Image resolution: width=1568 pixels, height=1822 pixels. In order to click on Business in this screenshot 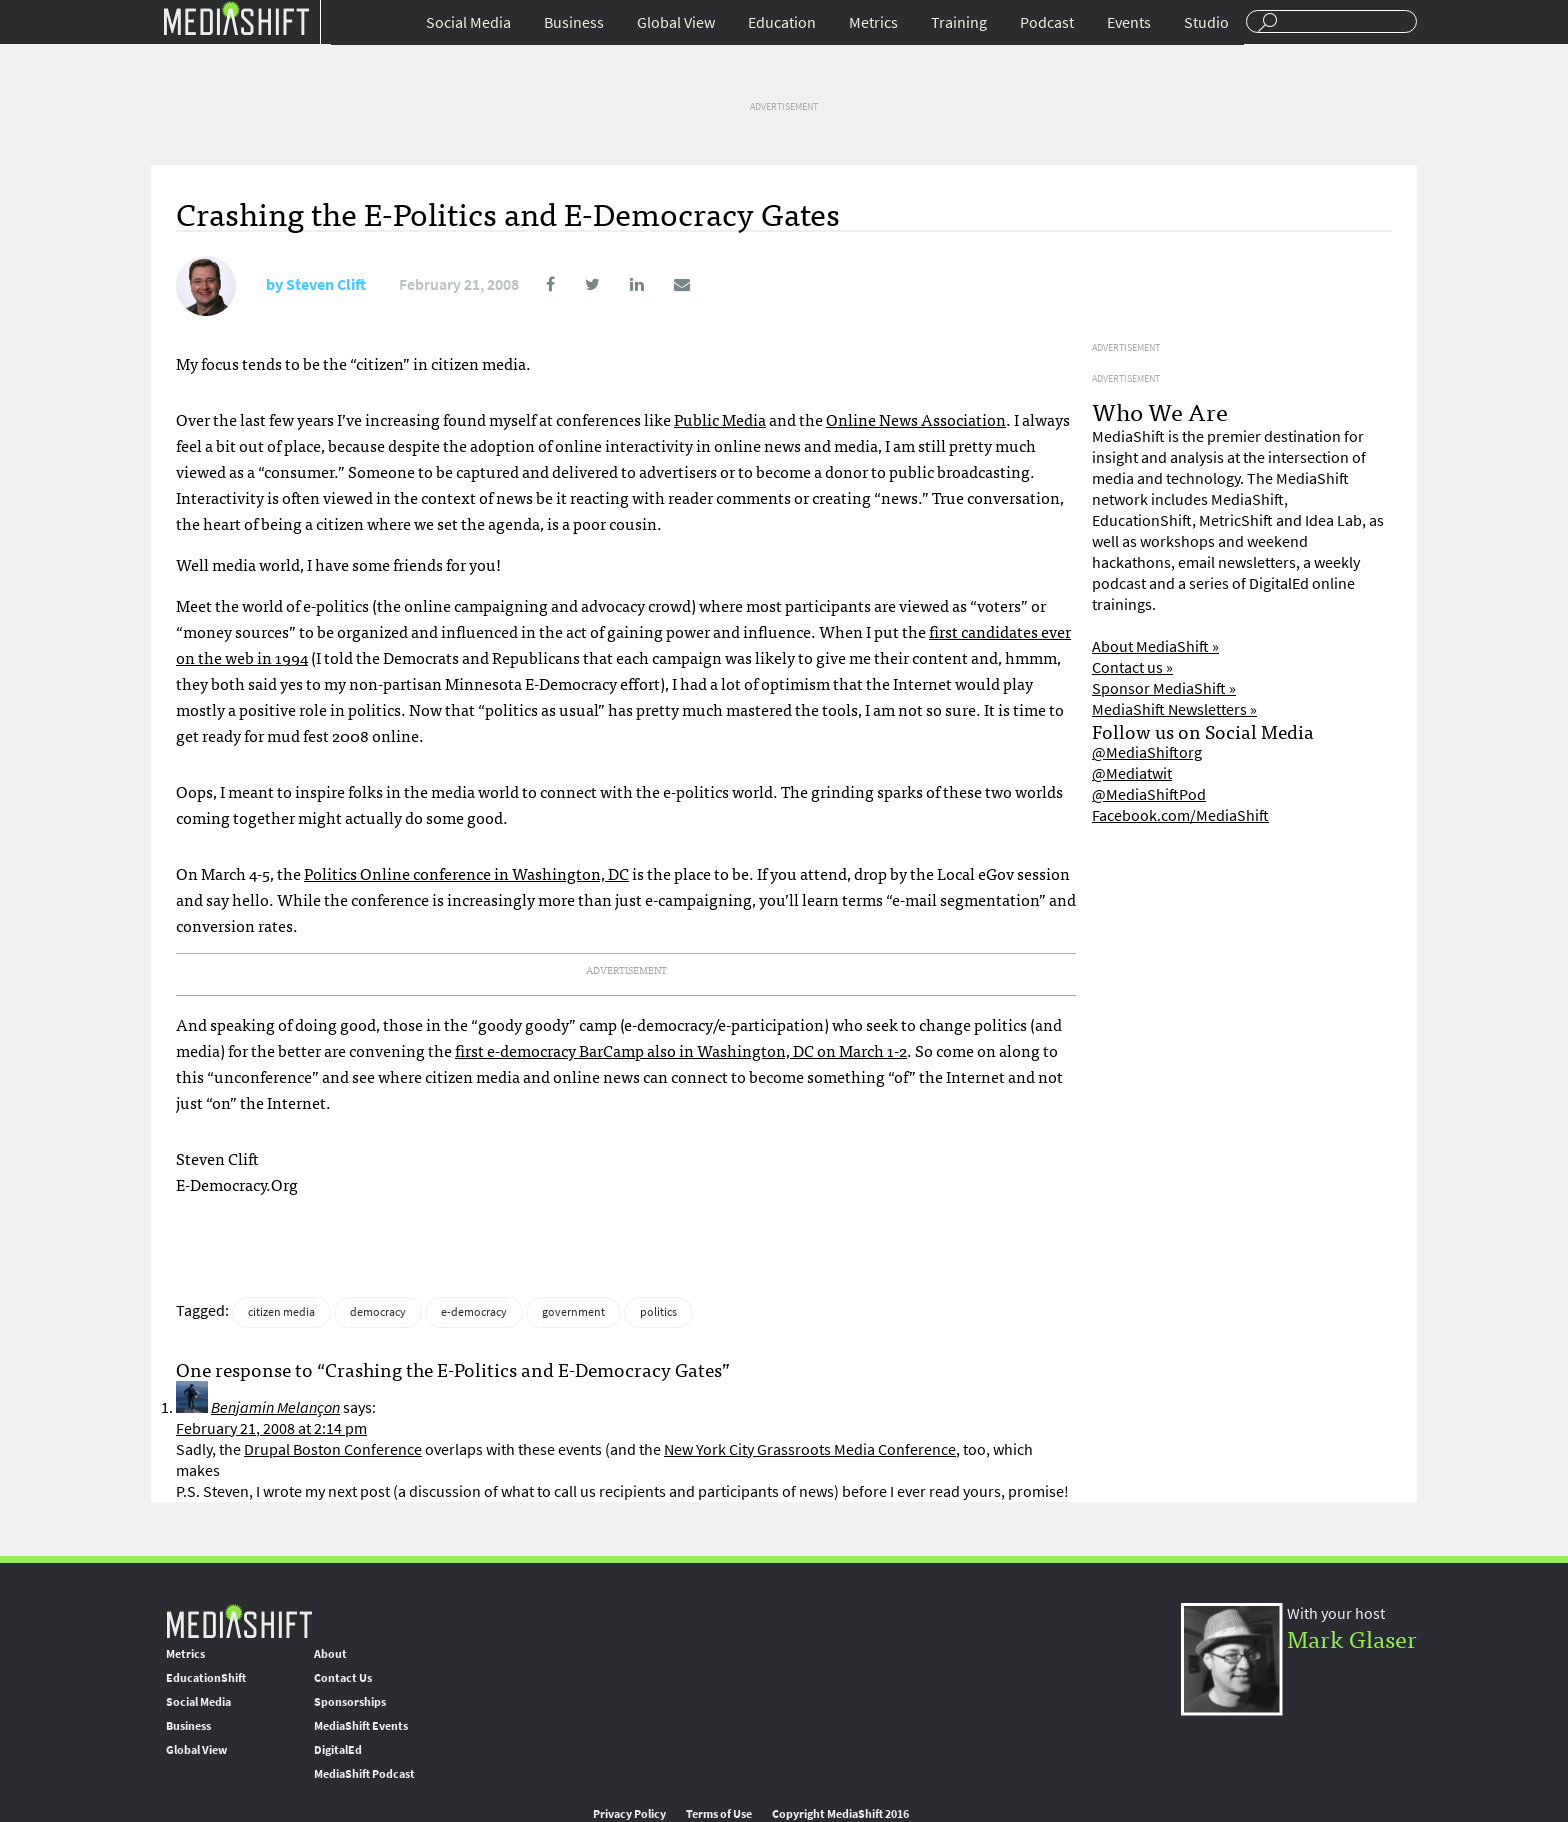, I will do `click(574, 22)`.